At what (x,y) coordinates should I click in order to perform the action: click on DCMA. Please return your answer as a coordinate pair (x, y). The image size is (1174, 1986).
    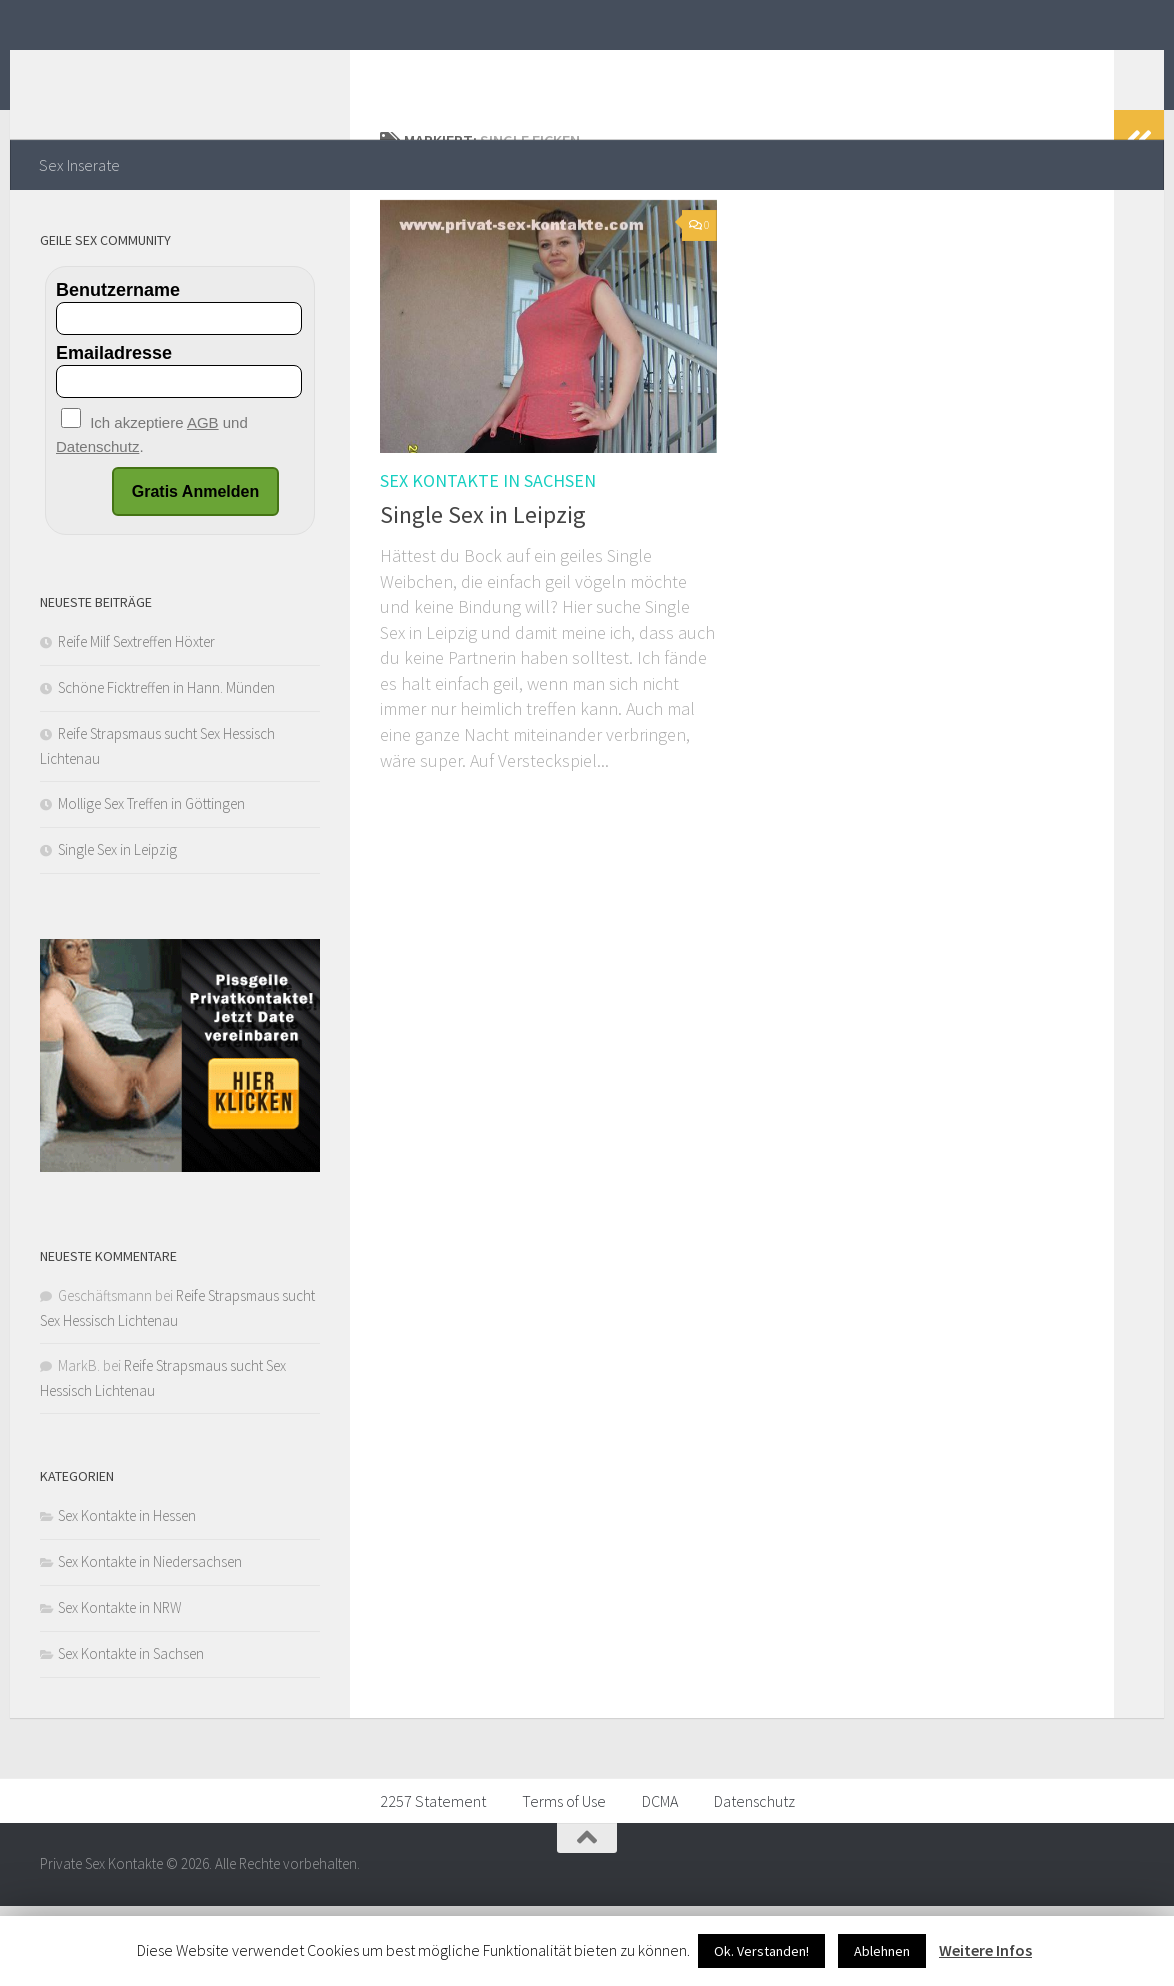
    Looking at the image, I should click on (660, 1881).